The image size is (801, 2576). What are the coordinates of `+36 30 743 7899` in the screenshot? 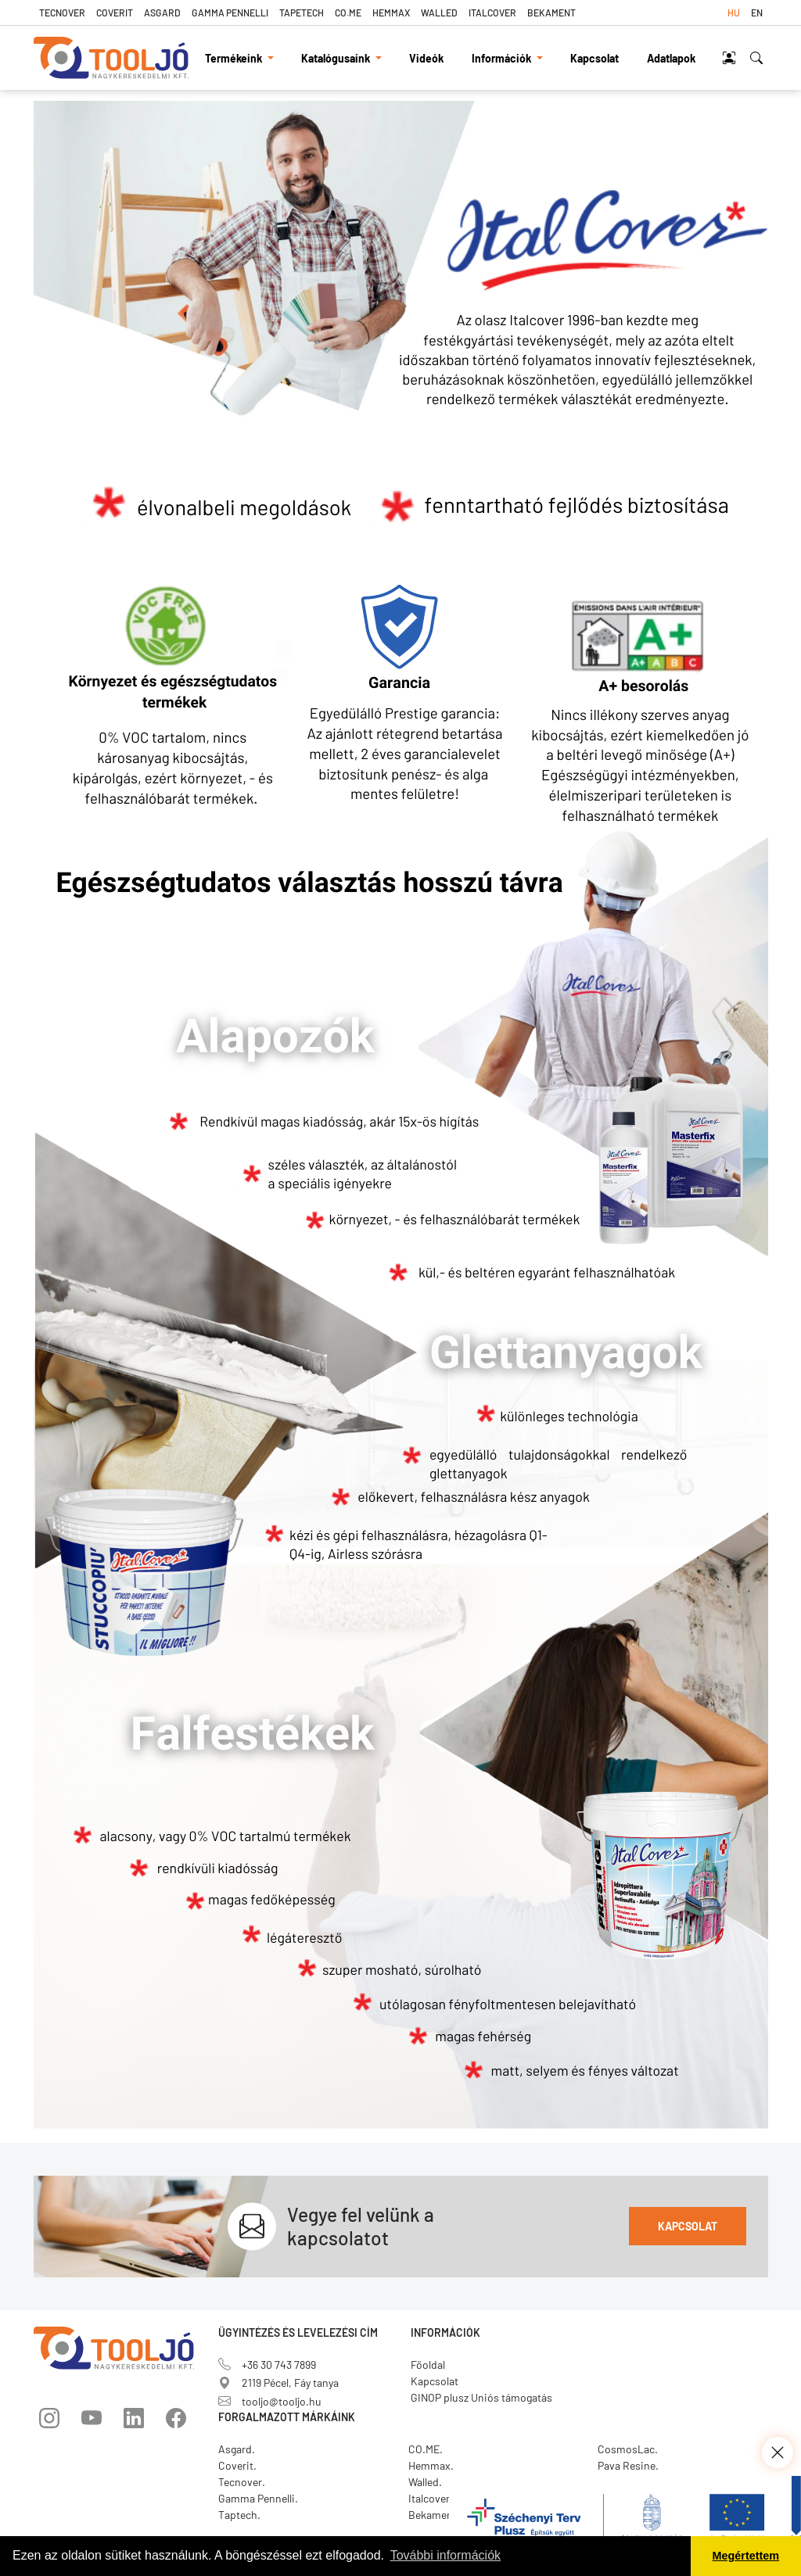 It's located at (267, 2364).